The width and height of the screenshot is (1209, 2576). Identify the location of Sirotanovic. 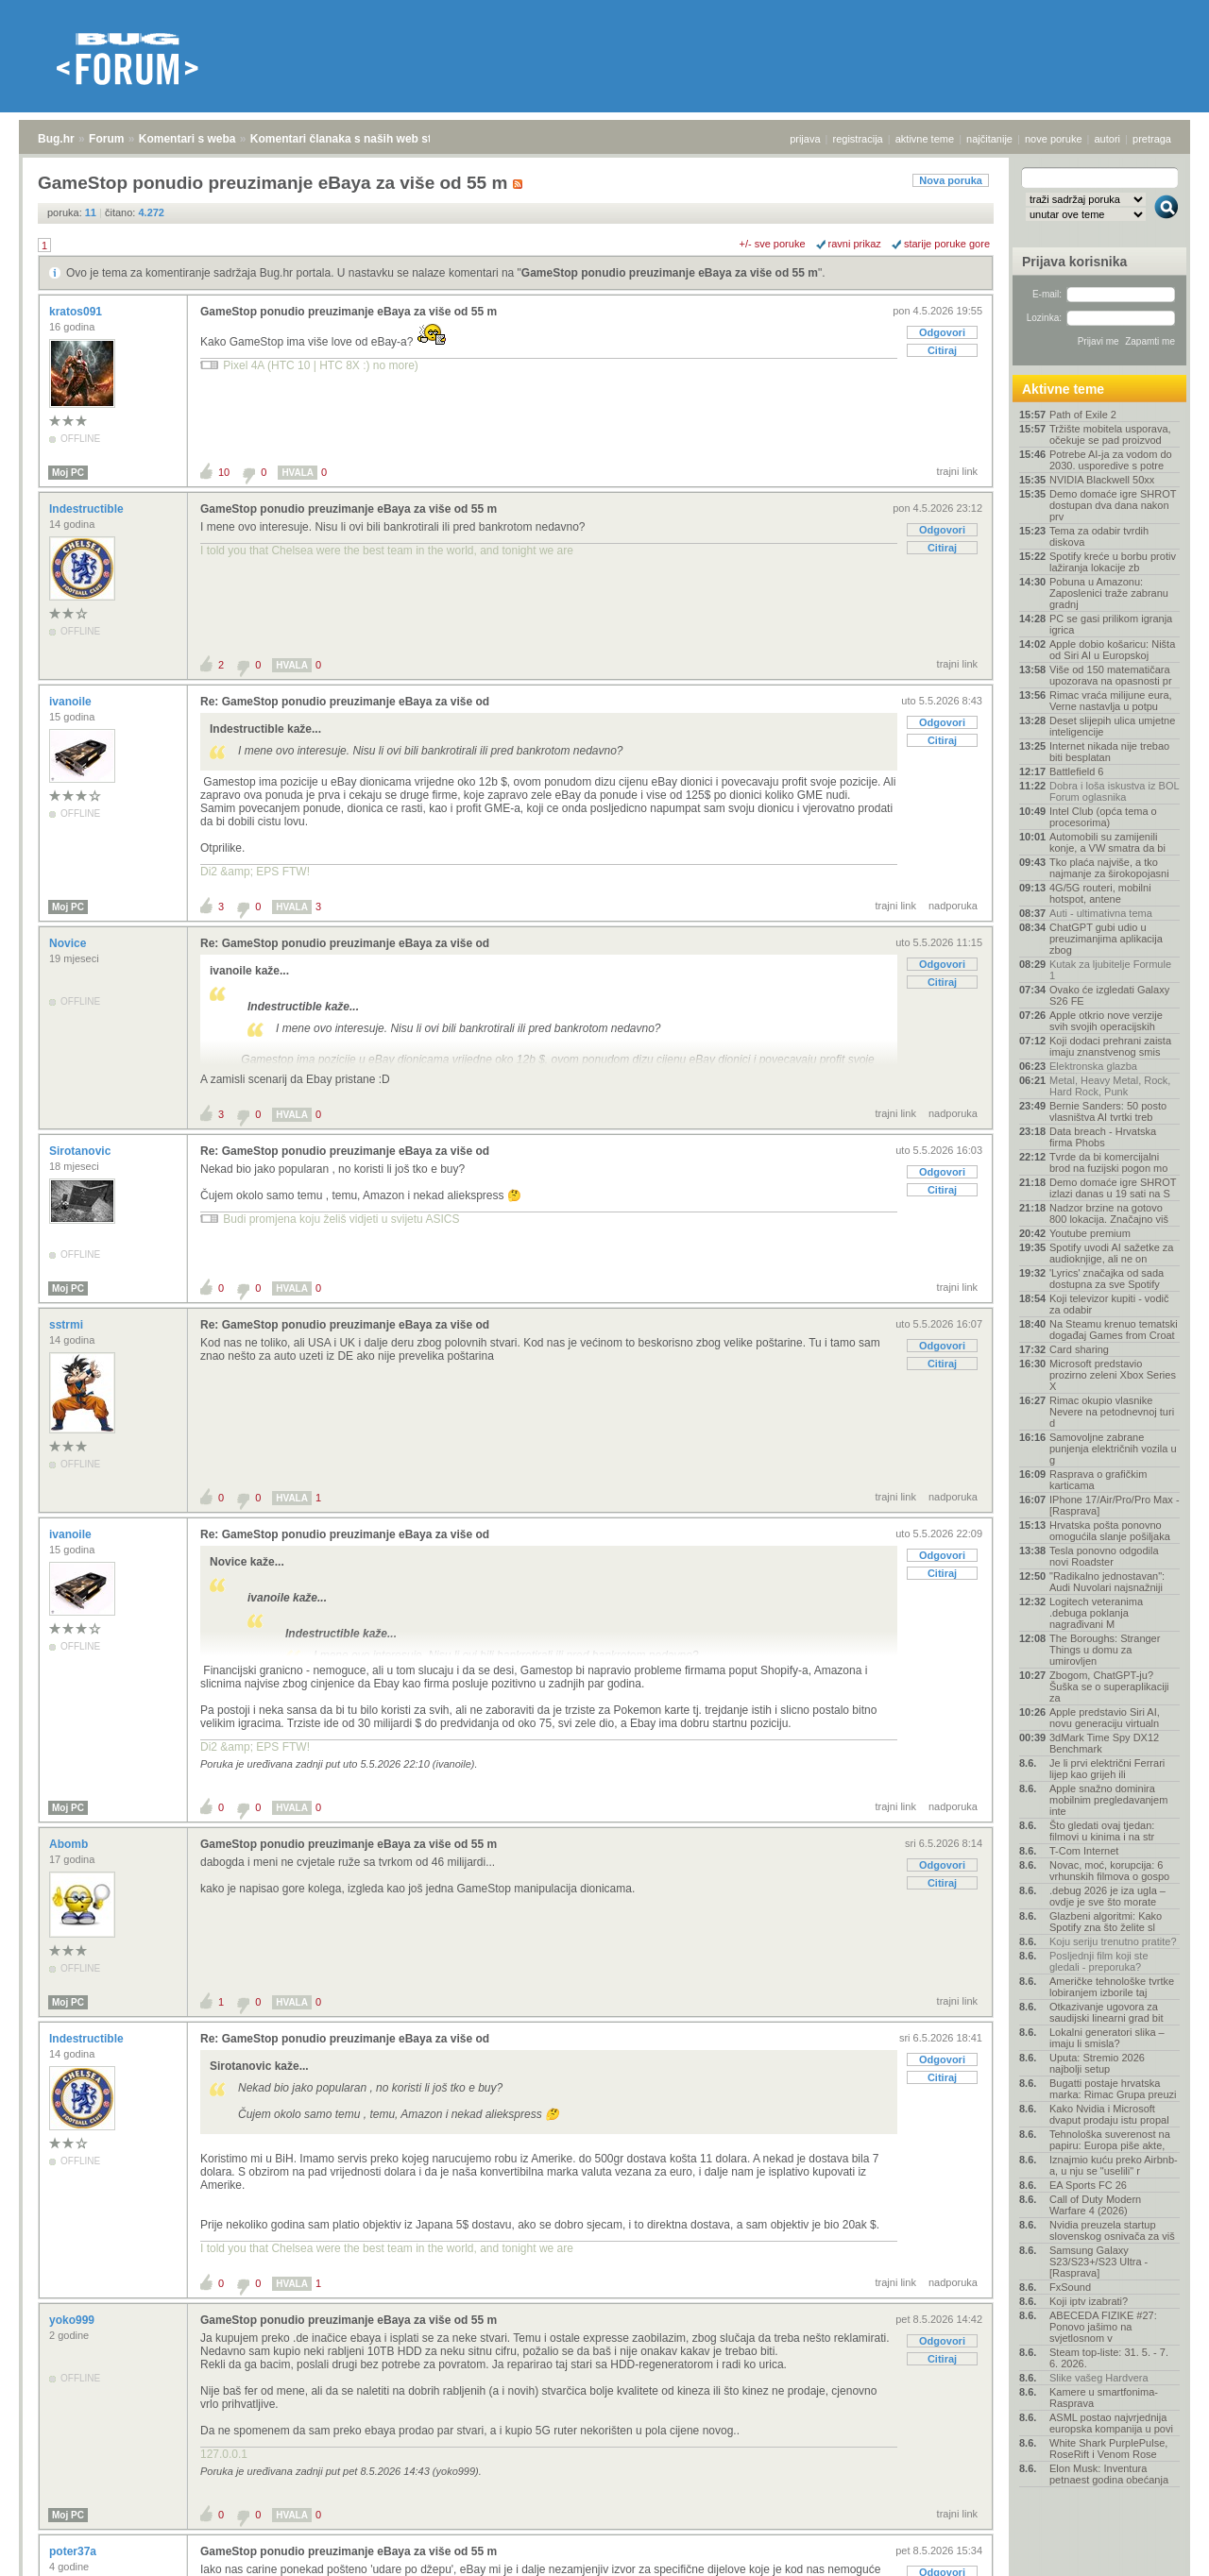
(81, 1151).